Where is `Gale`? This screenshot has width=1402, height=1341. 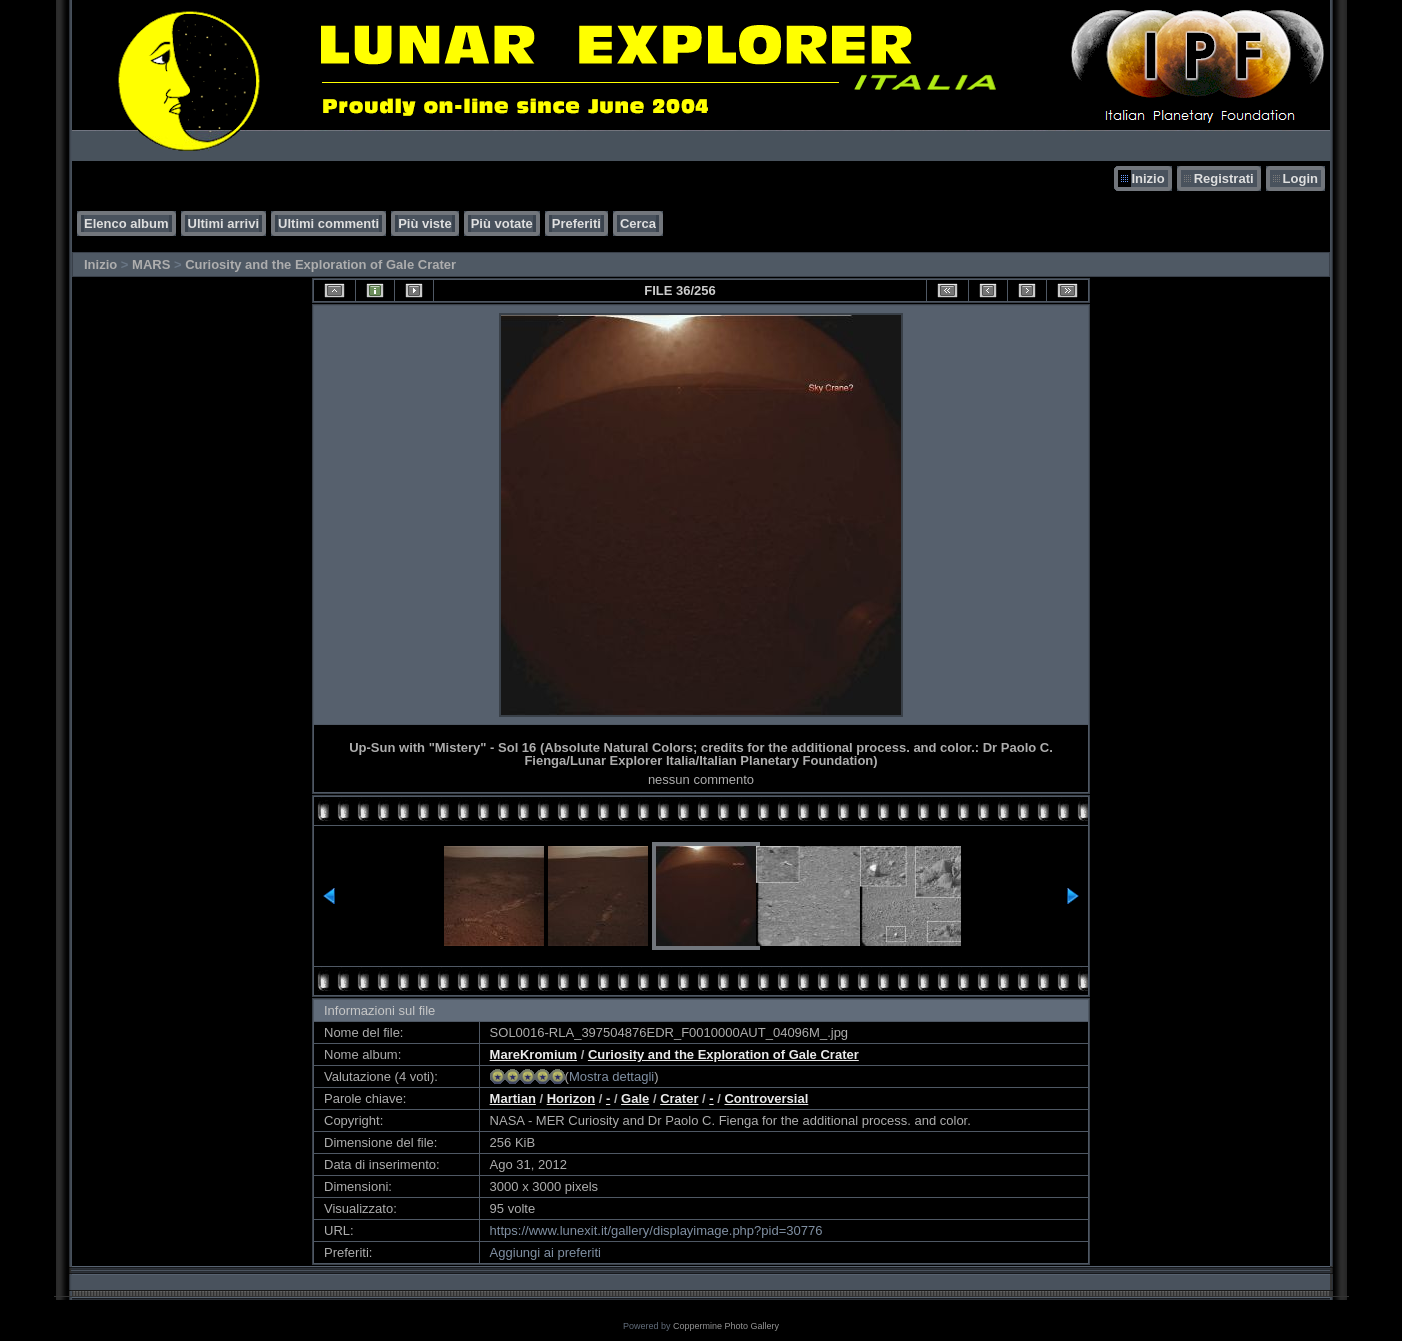
Gale is located at coordinates (635, 1098).